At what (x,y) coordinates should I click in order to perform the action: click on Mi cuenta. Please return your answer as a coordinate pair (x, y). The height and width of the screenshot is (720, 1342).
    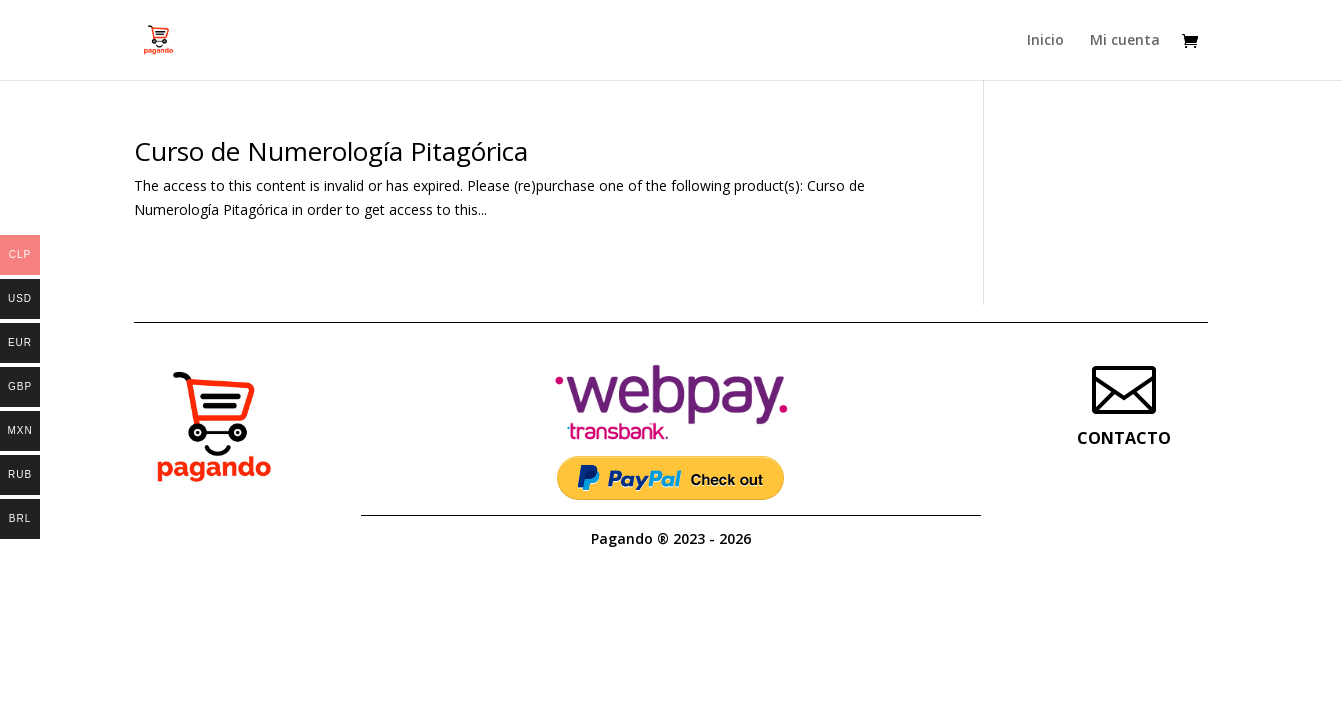
    Looking at the image, I should click on (1125, 41).